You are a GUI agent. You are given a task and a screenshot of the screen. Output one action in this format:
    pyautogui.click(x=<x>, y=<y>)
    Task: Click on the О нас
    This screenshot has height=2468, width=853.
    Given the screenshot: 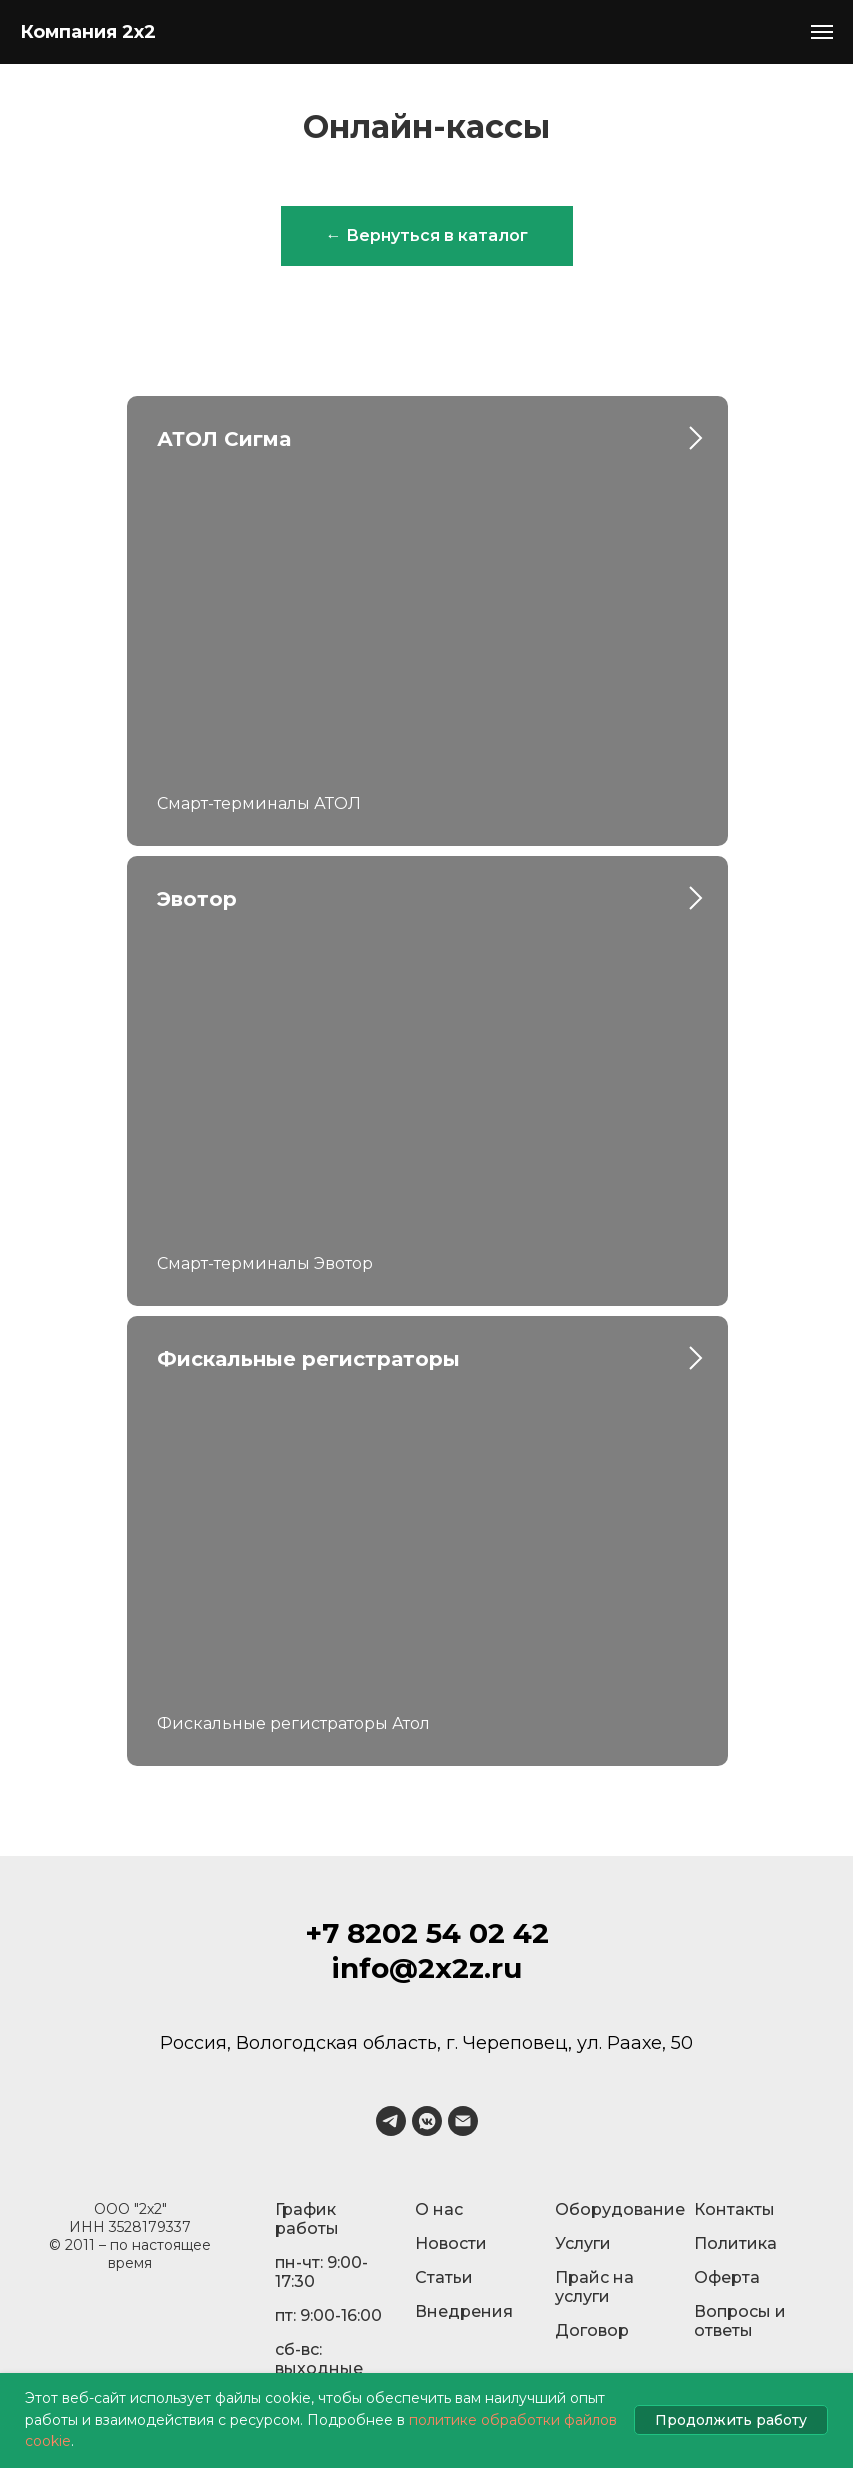 What is the action you would take?
    pyautogui.click(x=439, y=2209)
    